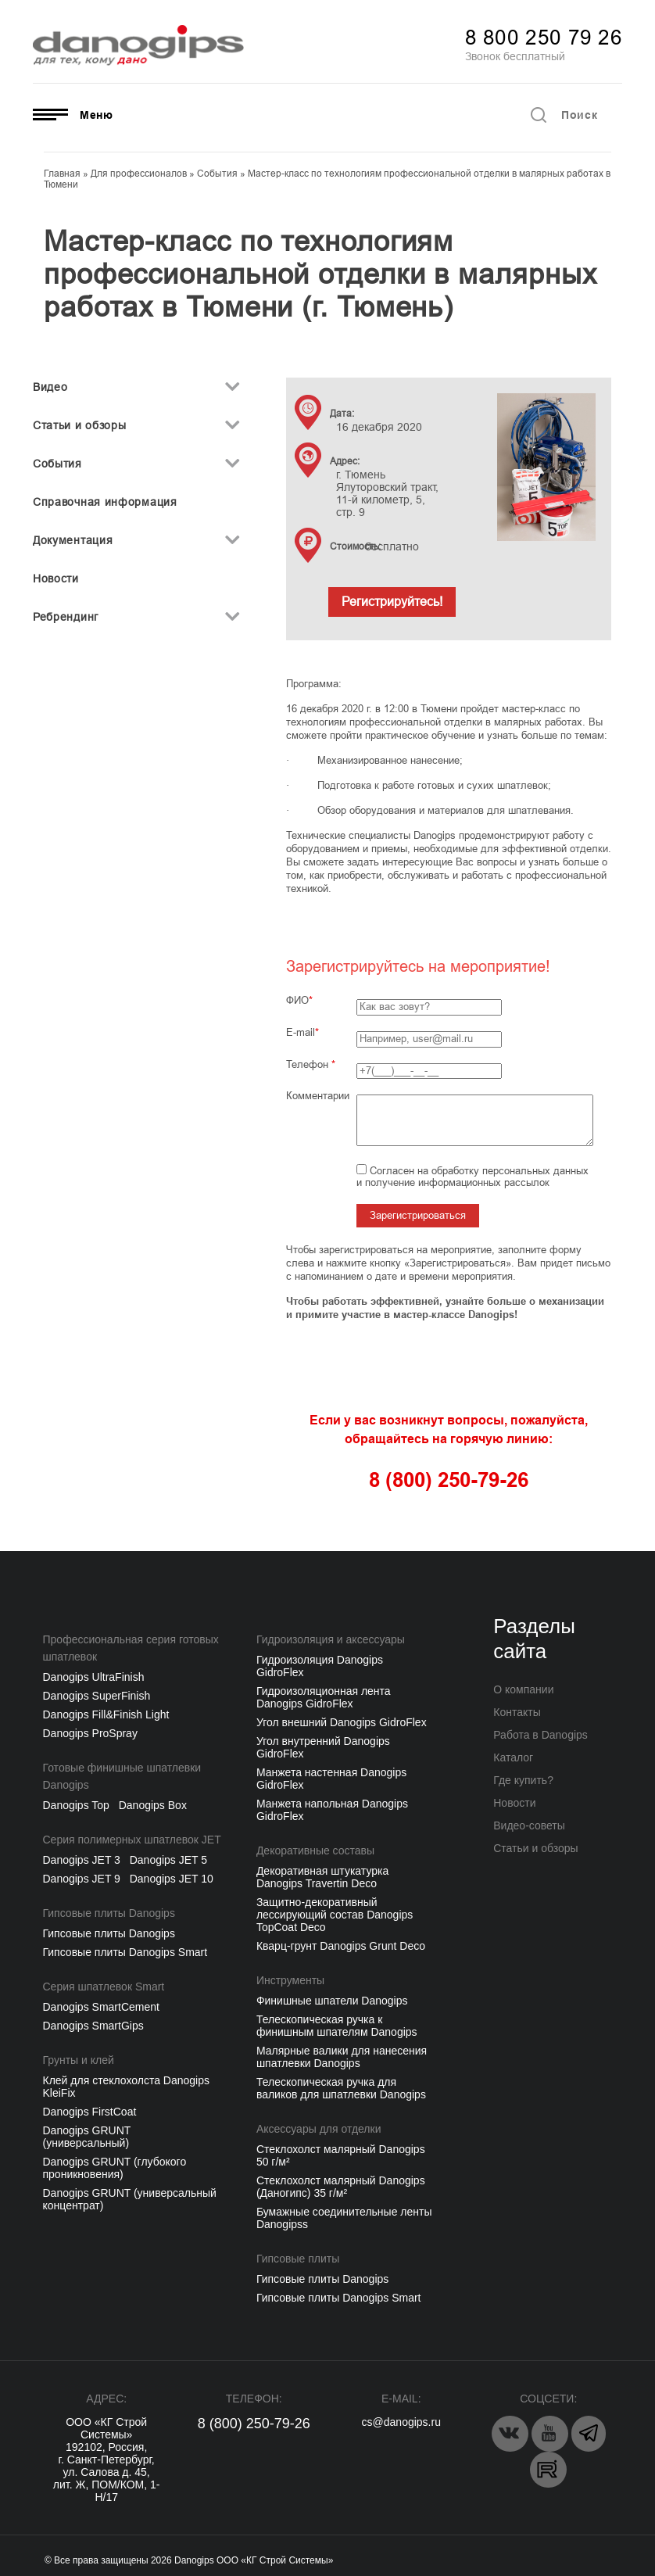 The width and height of the screenshot is (655, 2576). What do you see at coordinates (254, 2423) in the screenshot?
I see `8 (800) 250-79-26` at bounding box center [254, 2423].